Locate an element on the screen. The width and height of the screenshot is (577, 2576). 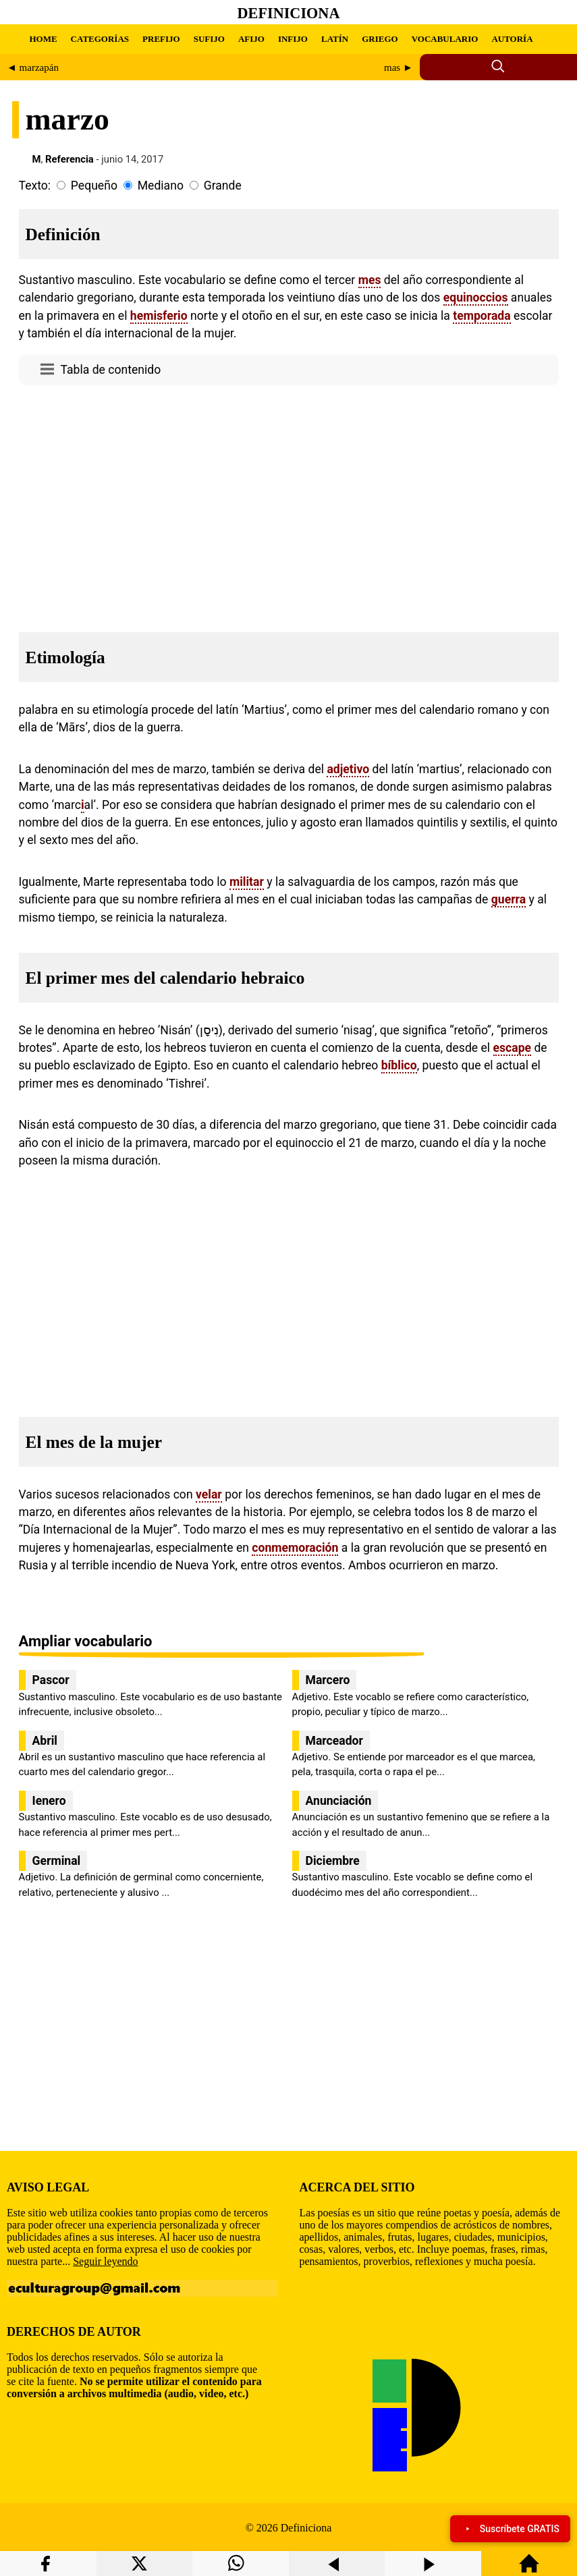
conmemoración is located at coordinates (295, 1548).